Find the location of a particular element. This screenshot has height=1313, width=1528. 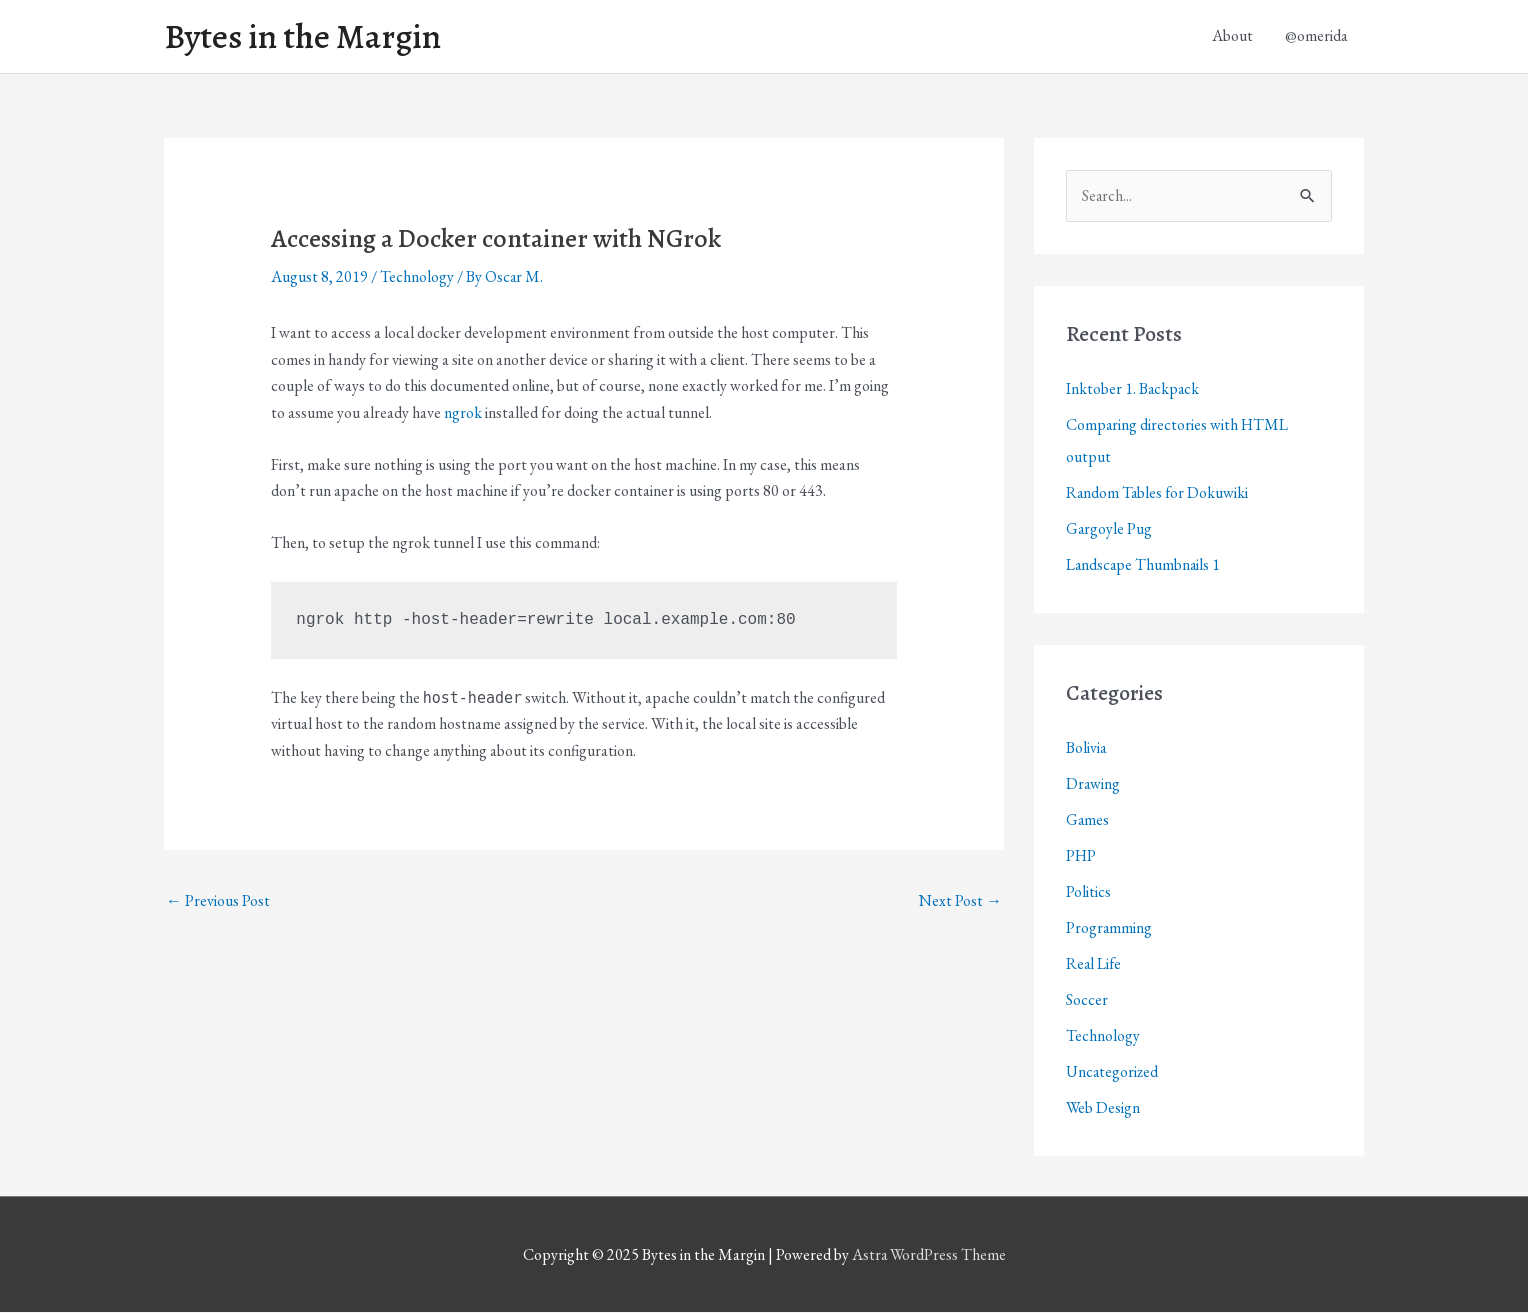

Bytes in the Margin is located at coordinates (306, 37).